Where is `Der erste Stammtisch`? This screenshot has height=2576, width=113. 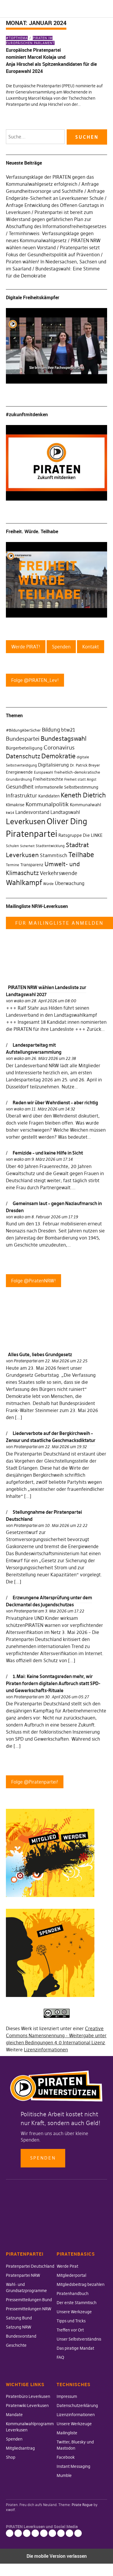
Der erste Stammtisch is located at coordinates (76, 2302).